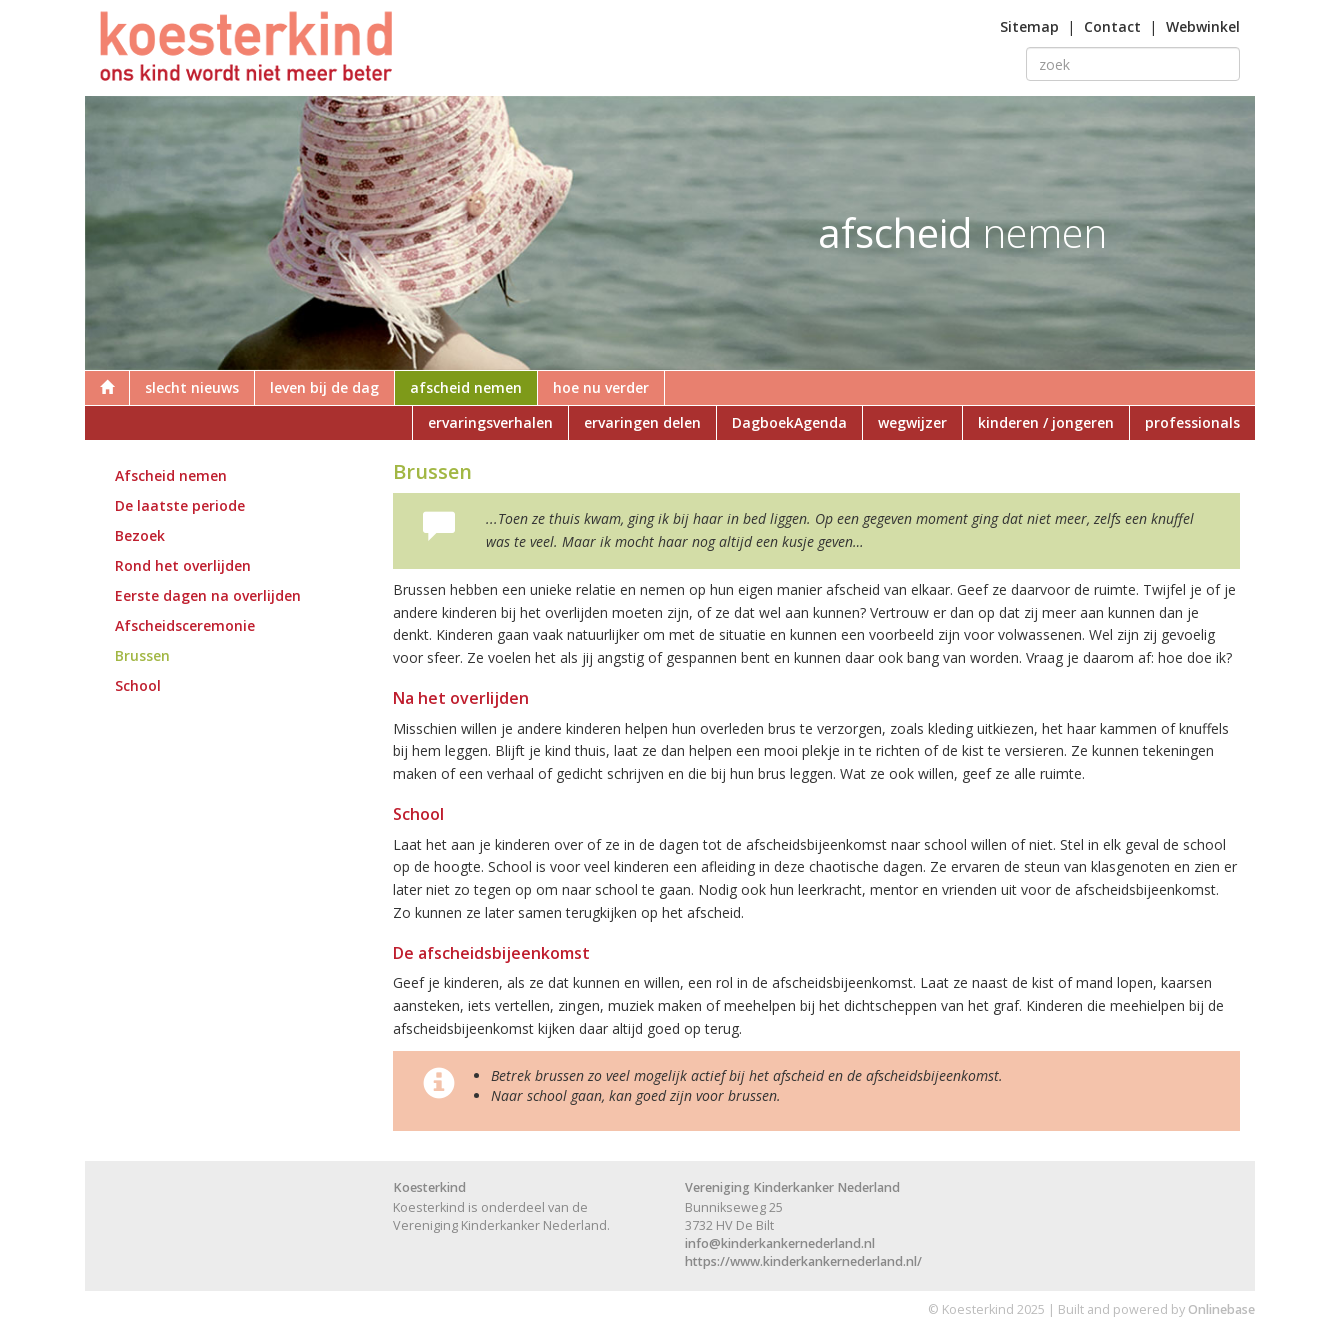  Describe the element at coordinates (912, 422) in the screenshot. I see `wegwijzer` at that location.